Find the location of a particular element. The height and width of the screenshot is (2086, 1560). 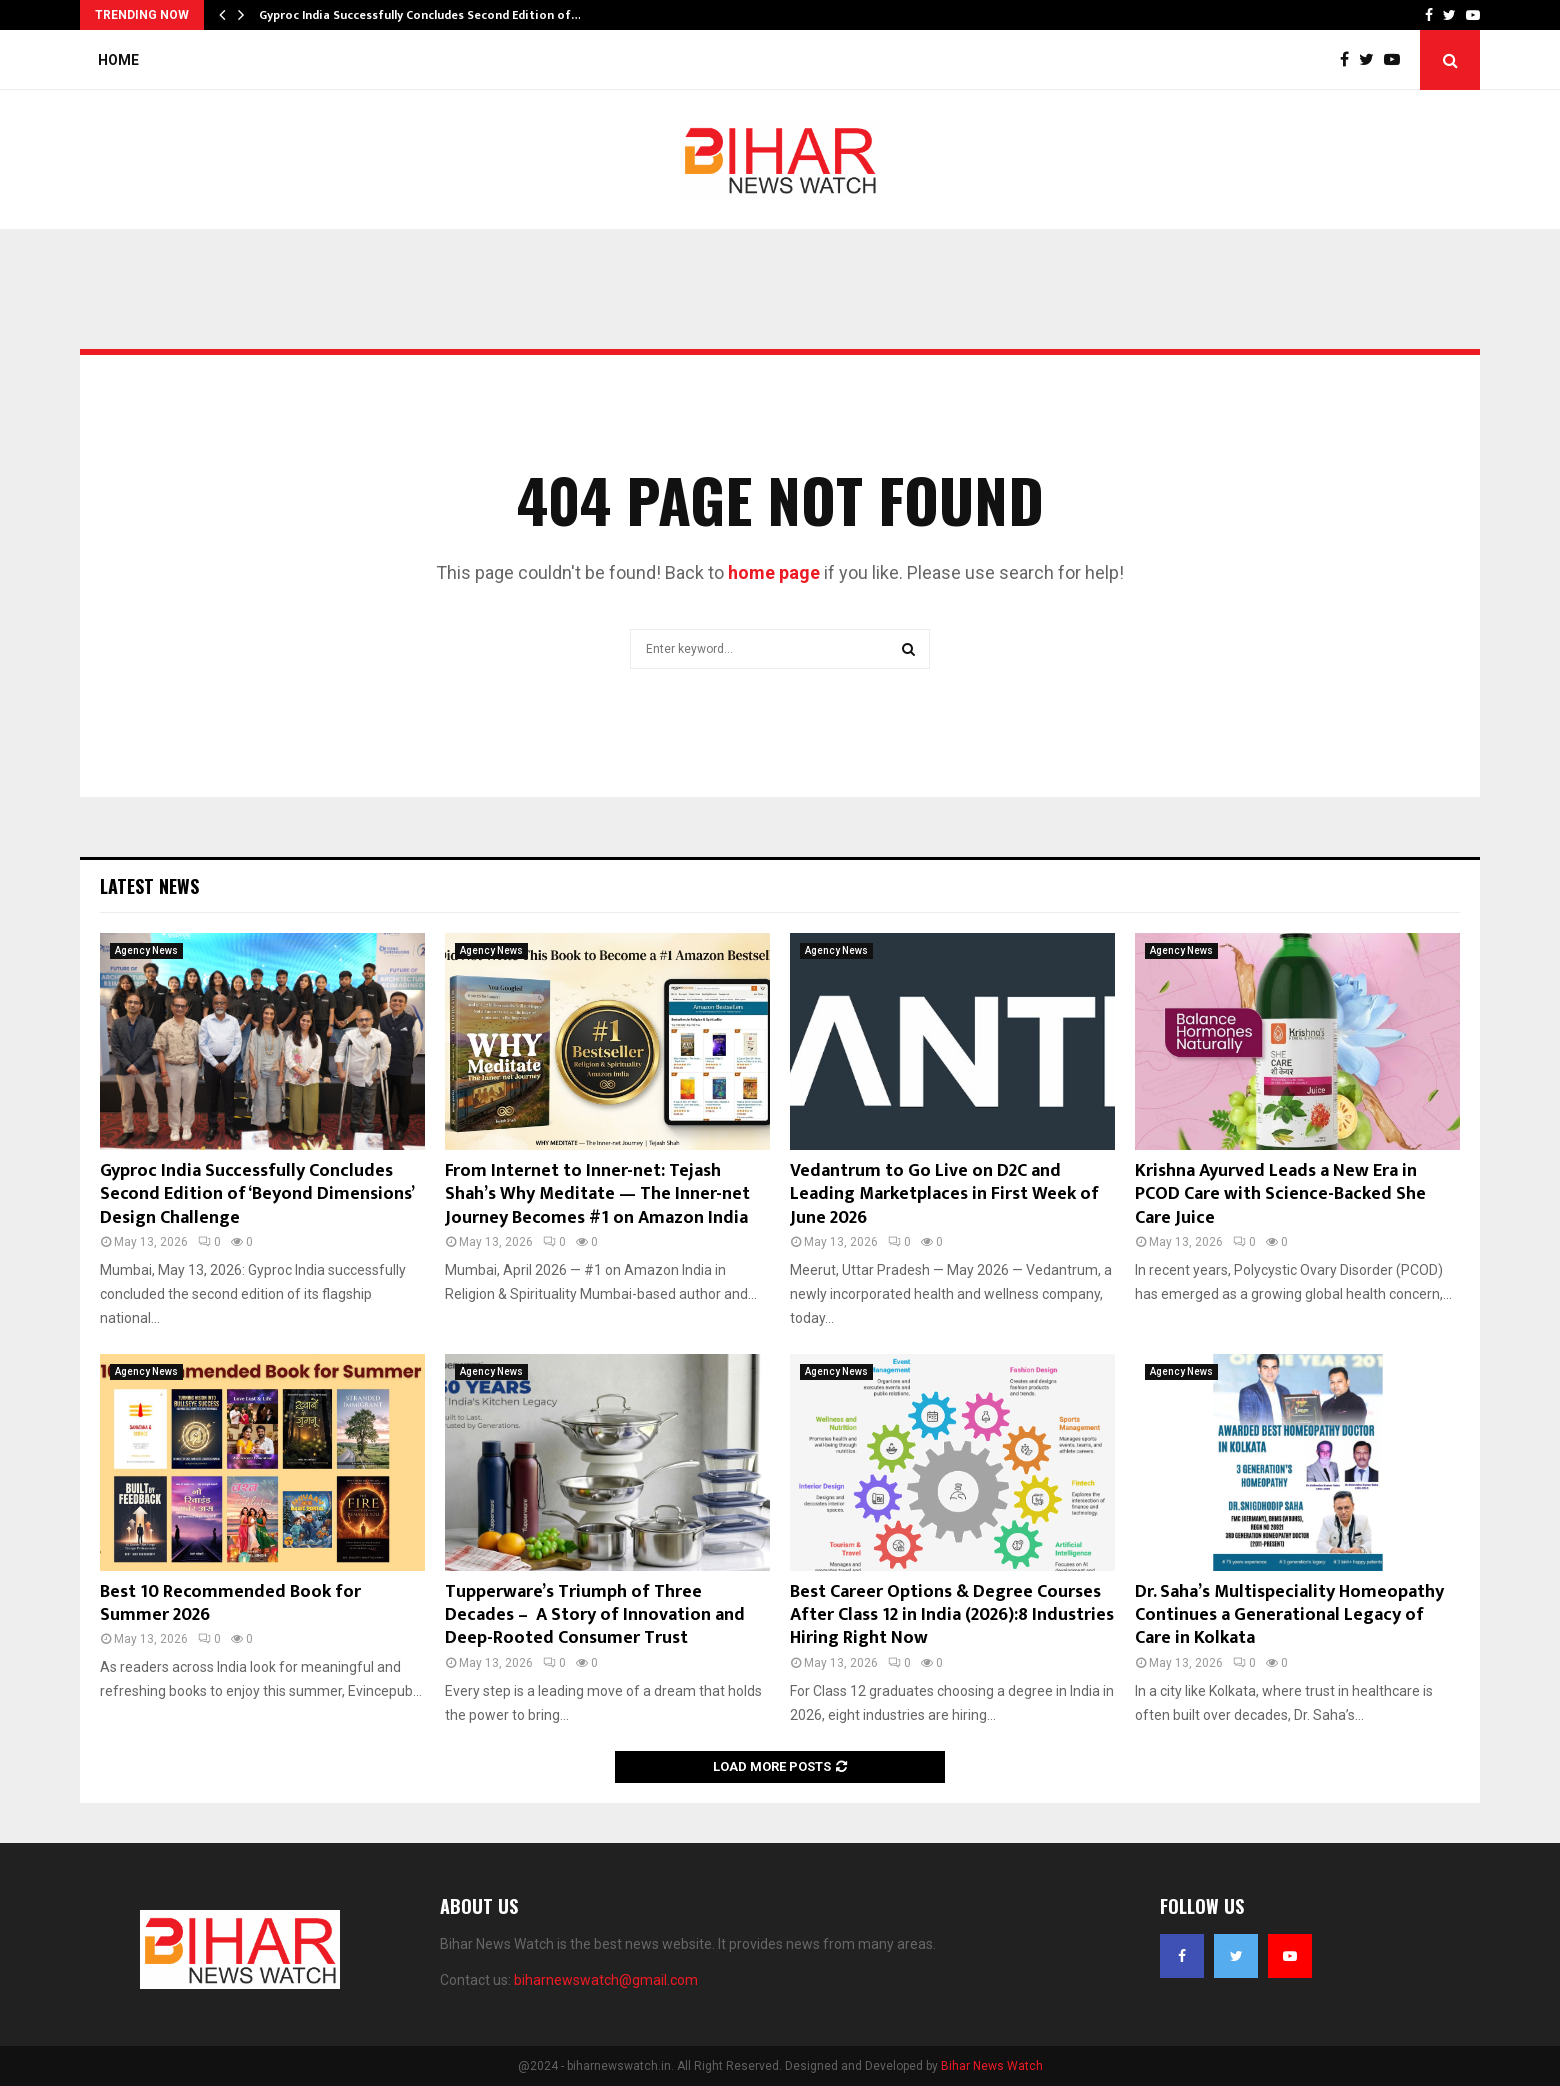

Best 10 Recommended Book for Summer 2026 is located at coordinates (230, 1603).